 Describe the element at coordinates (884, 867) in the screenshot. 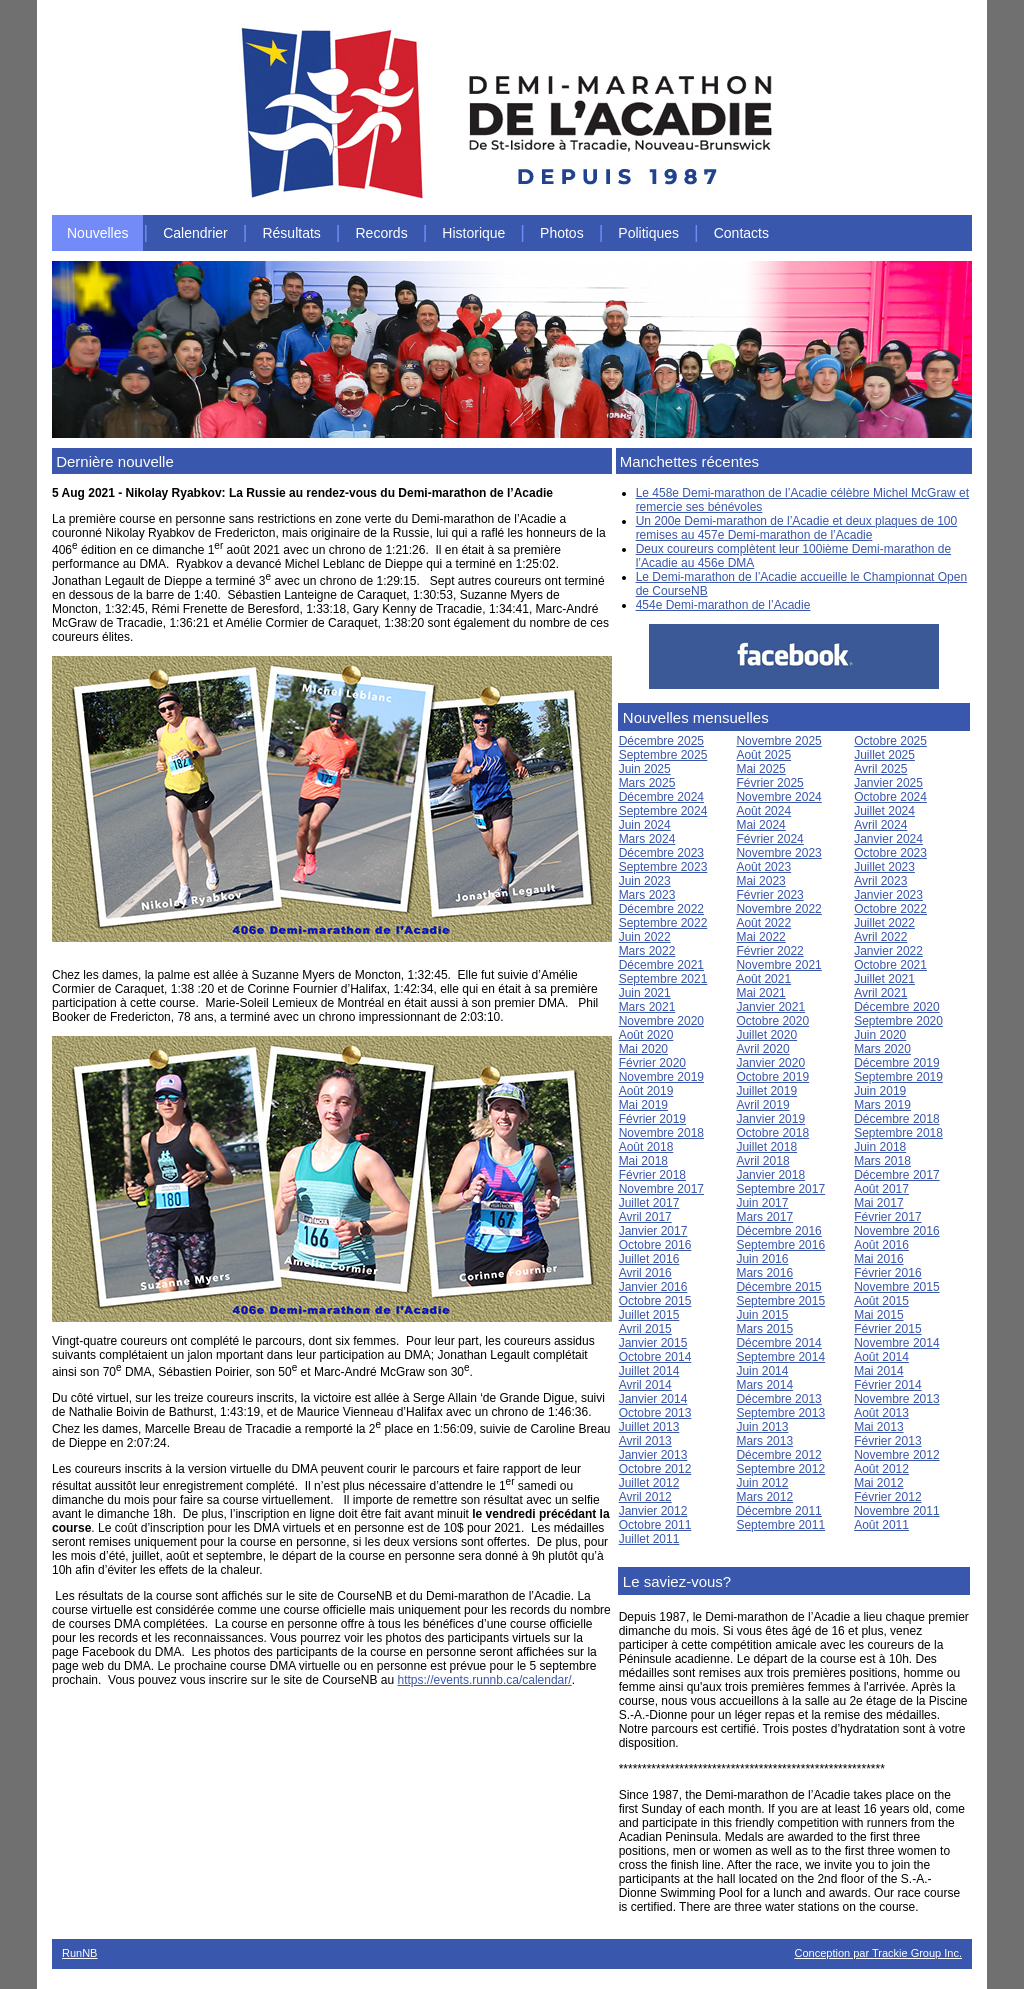

I see `Juillet 2023` at that location.